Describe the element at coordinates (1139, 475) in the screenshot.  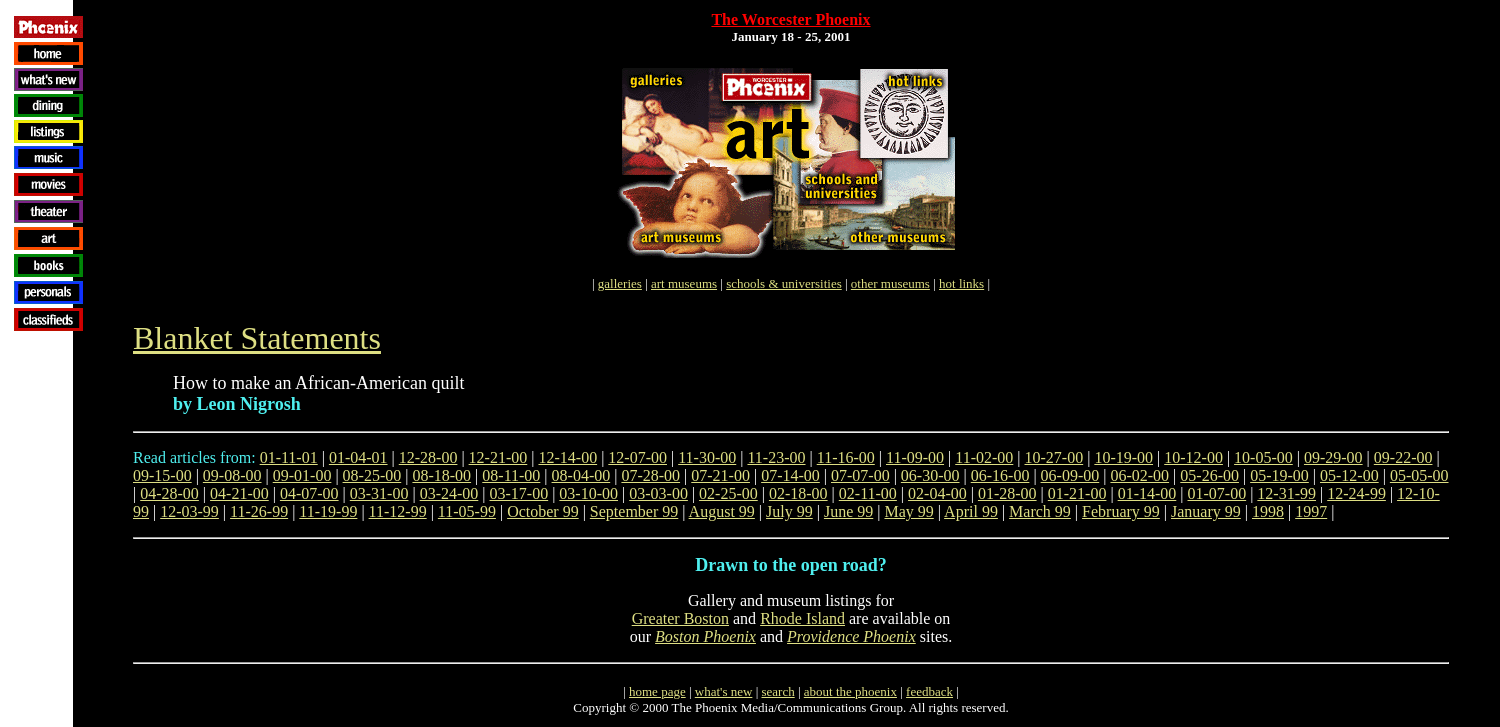
I see `06-02-00` at that location.